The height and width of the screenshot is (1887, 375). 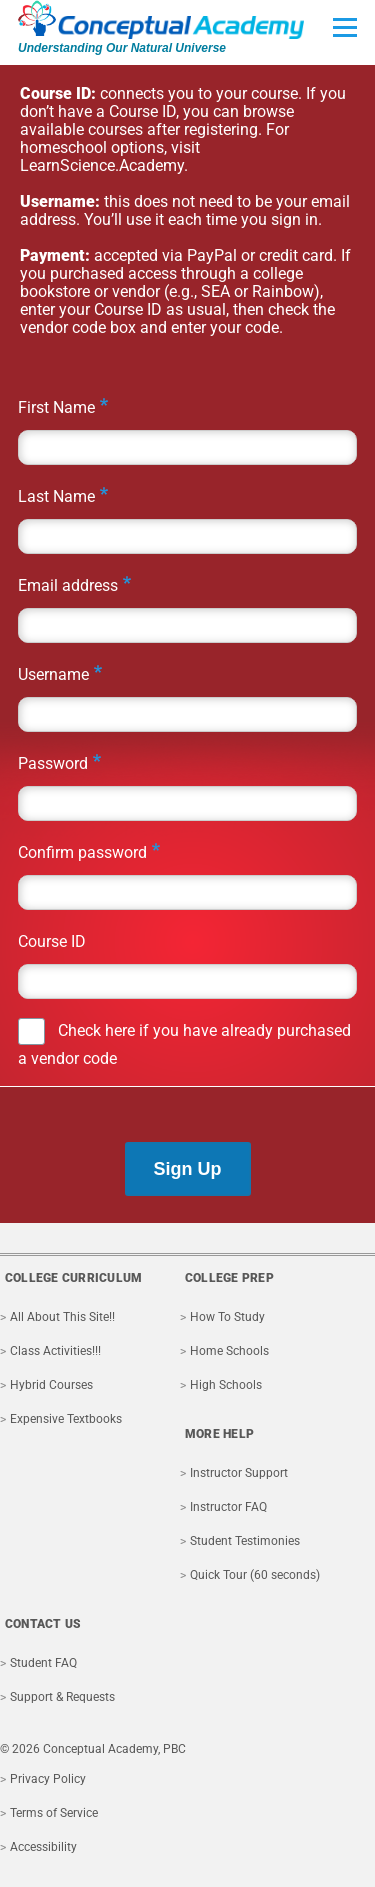 What do you see at coordinates (52, 941) in the screenshot?
I see `Course ID` at bounding box center [52, 941].